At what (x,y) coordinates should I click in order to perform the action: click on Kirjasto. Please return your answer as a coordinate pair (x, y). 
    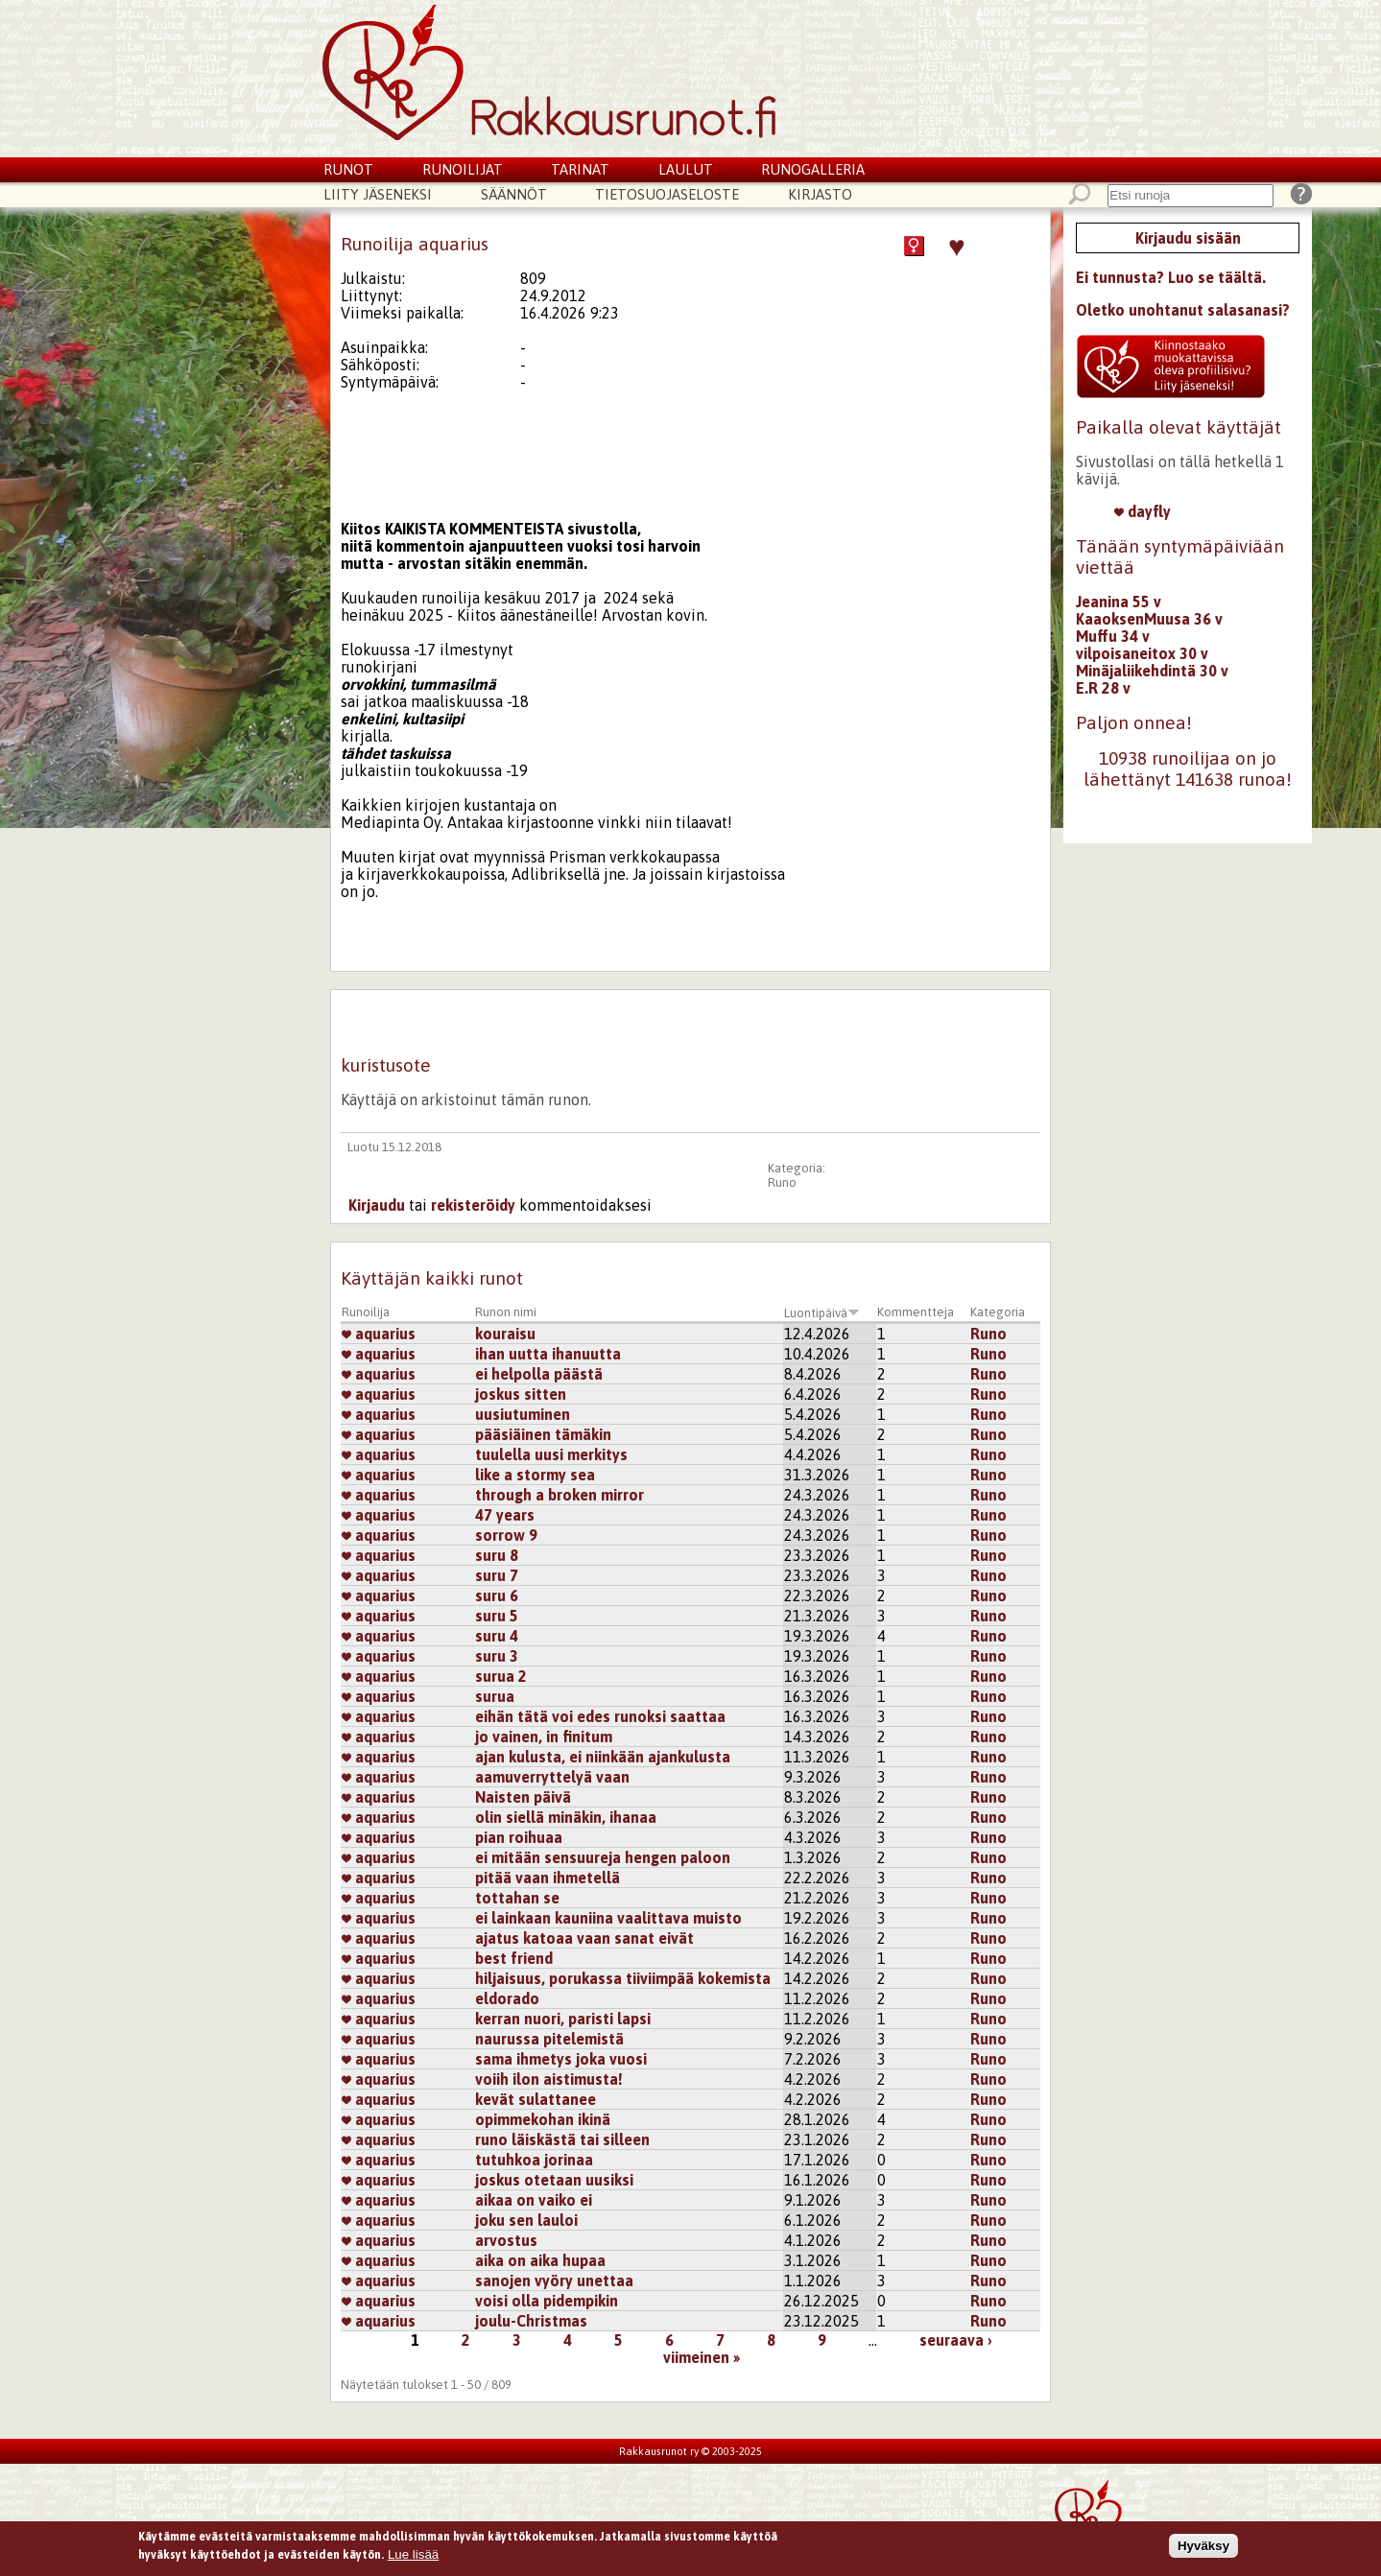
    Looking at the image, I should click on (820, 194).